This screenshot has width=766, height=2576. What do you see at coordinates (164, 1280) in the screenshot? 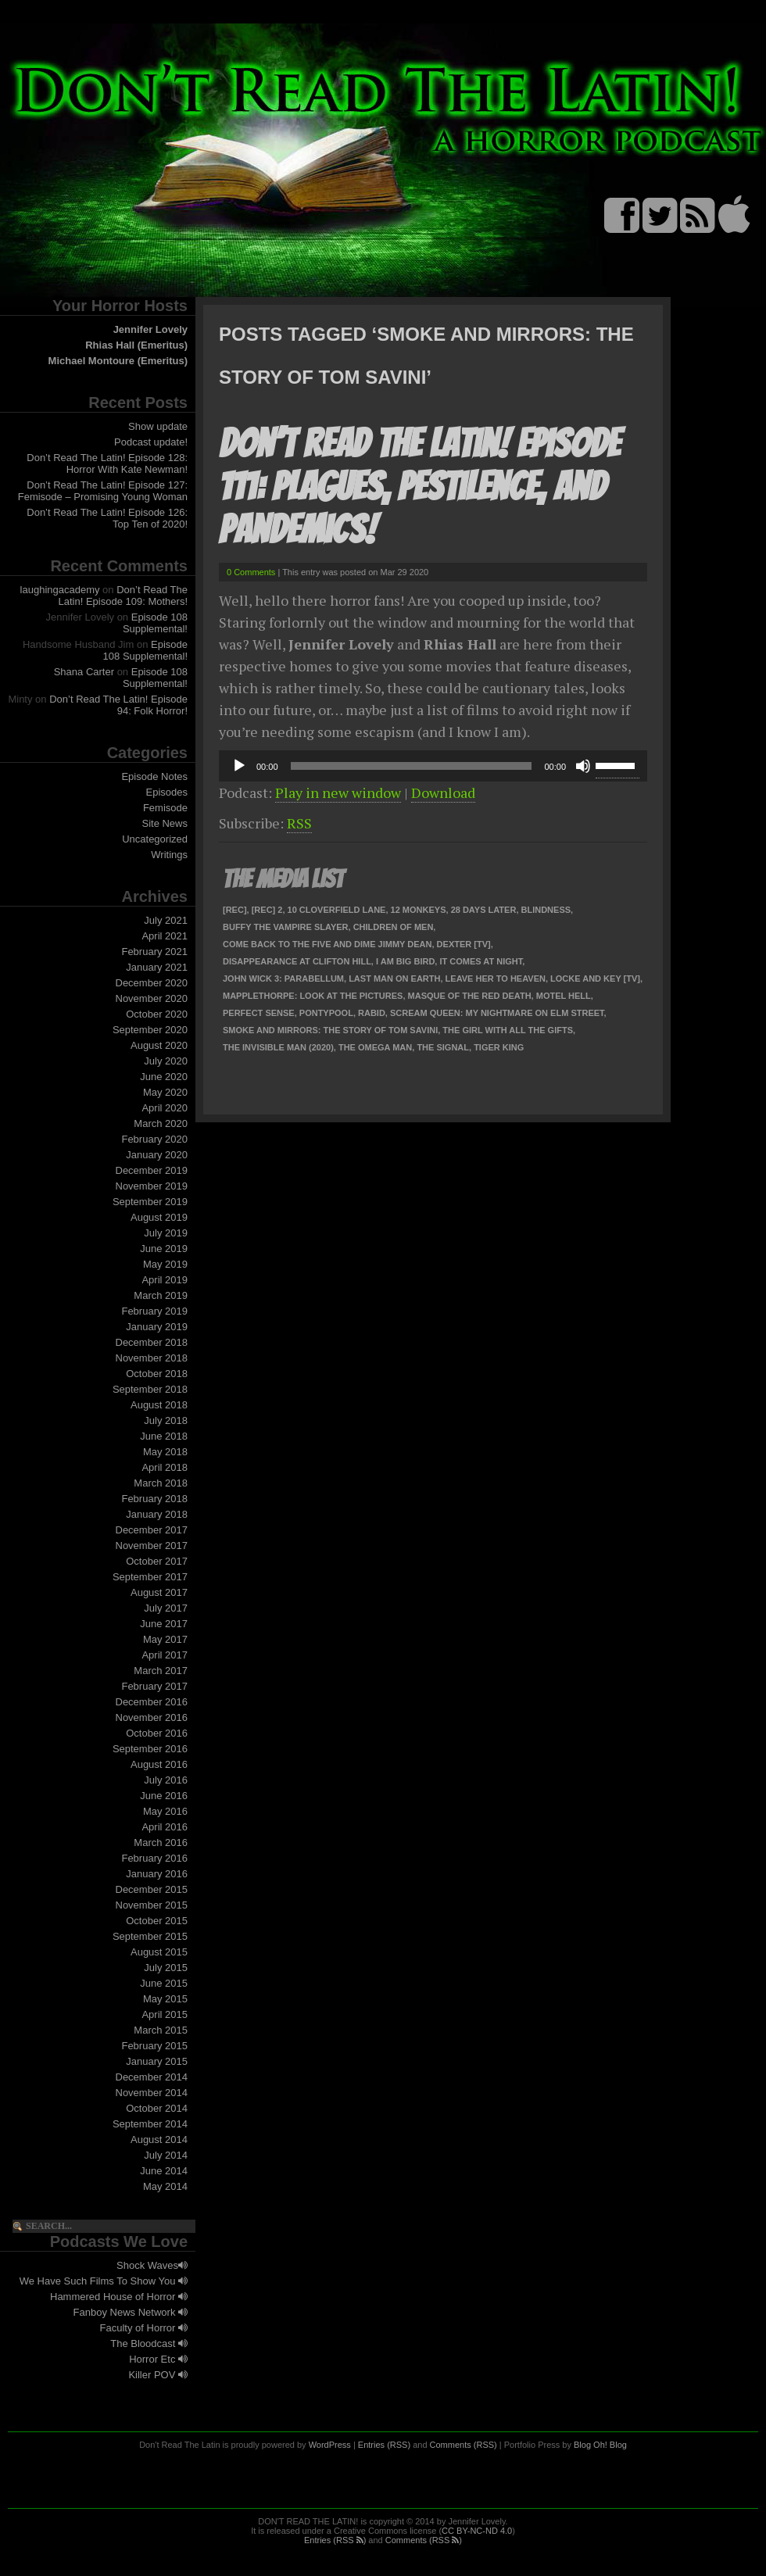
I see `April 2019` at bounding box center [164, 1280].